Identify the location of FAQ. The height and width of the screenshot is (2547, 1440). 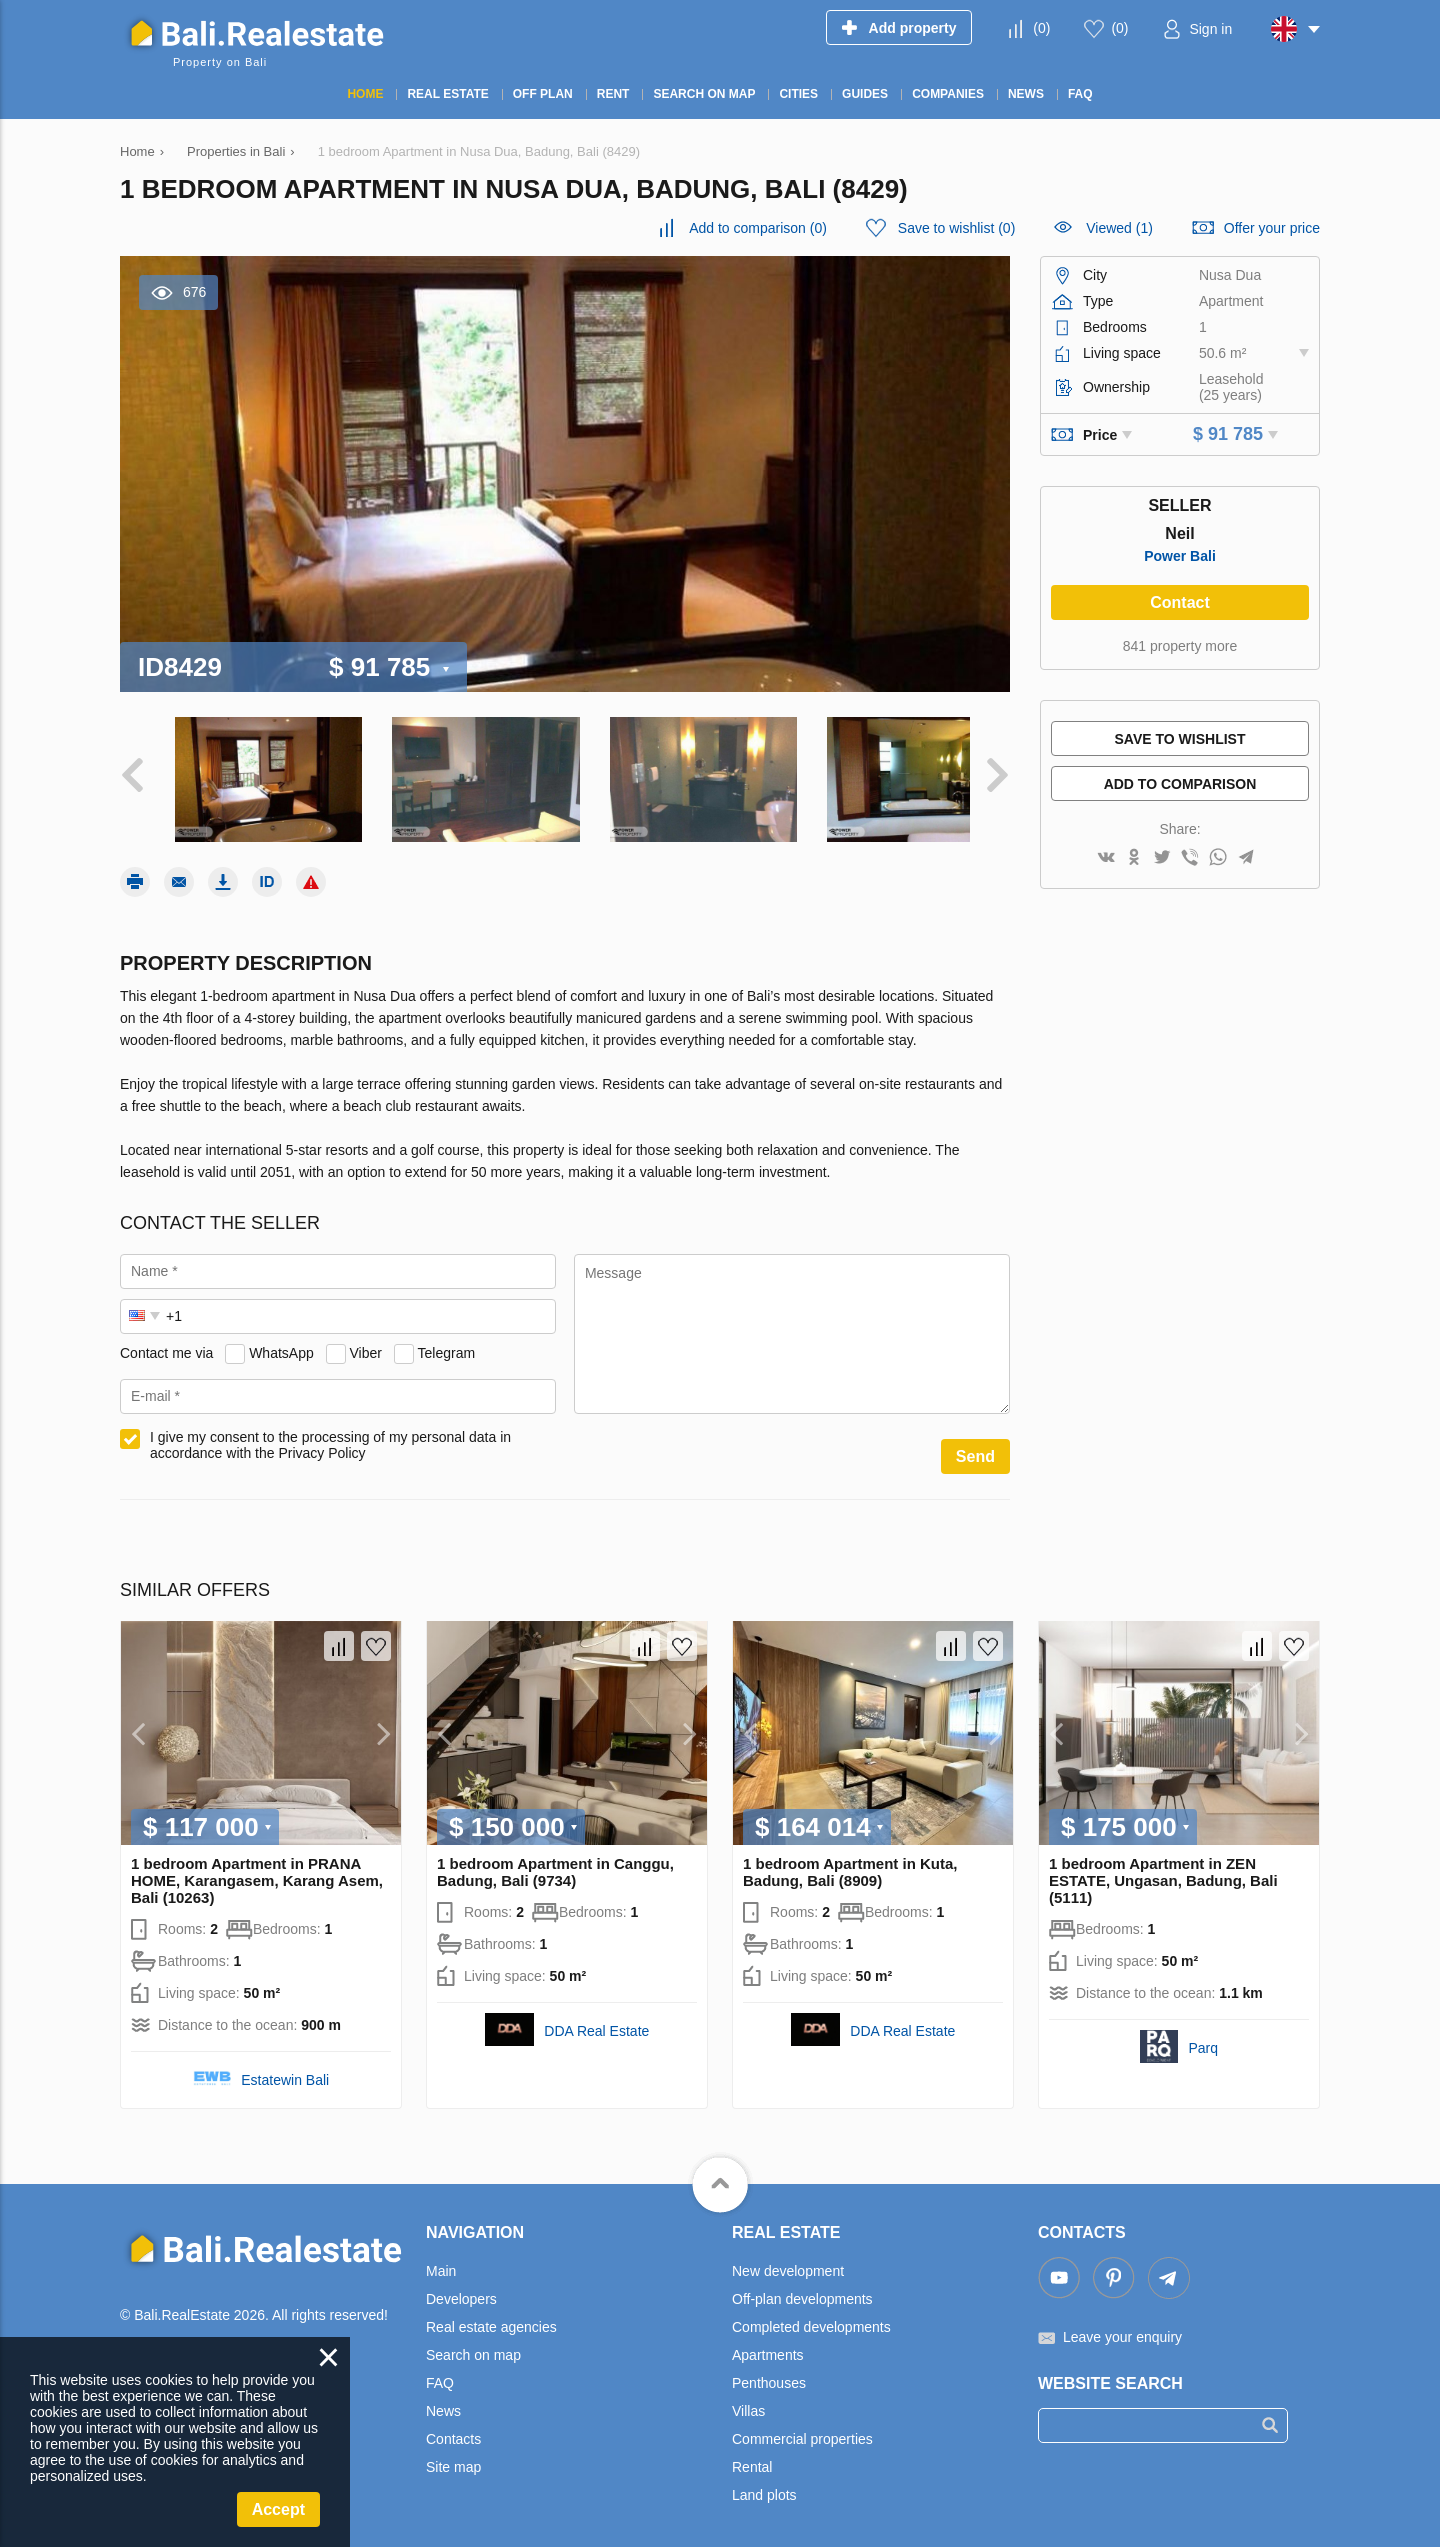
(440, 2373).